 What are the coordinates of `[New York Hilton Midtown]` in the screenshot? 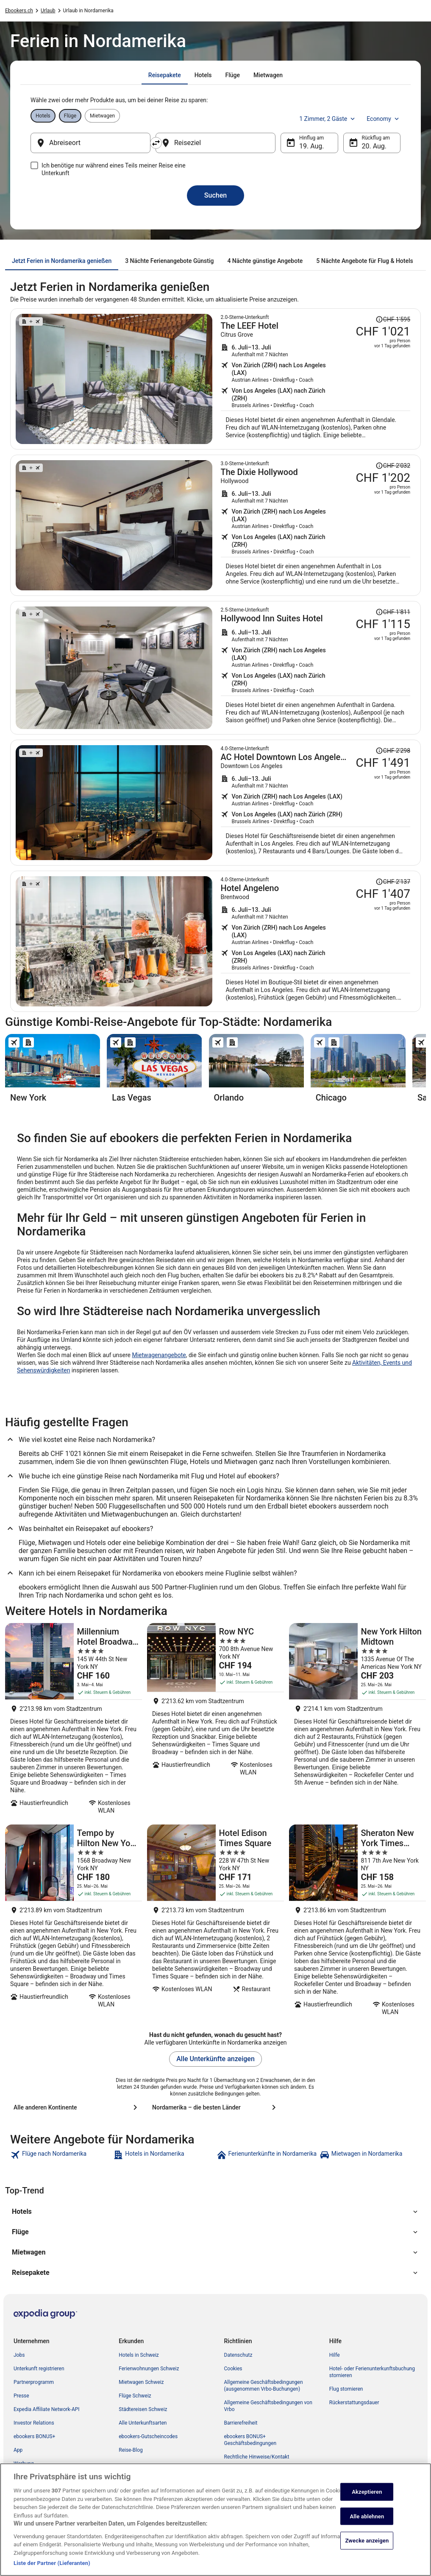 It's located at (357, 1721).